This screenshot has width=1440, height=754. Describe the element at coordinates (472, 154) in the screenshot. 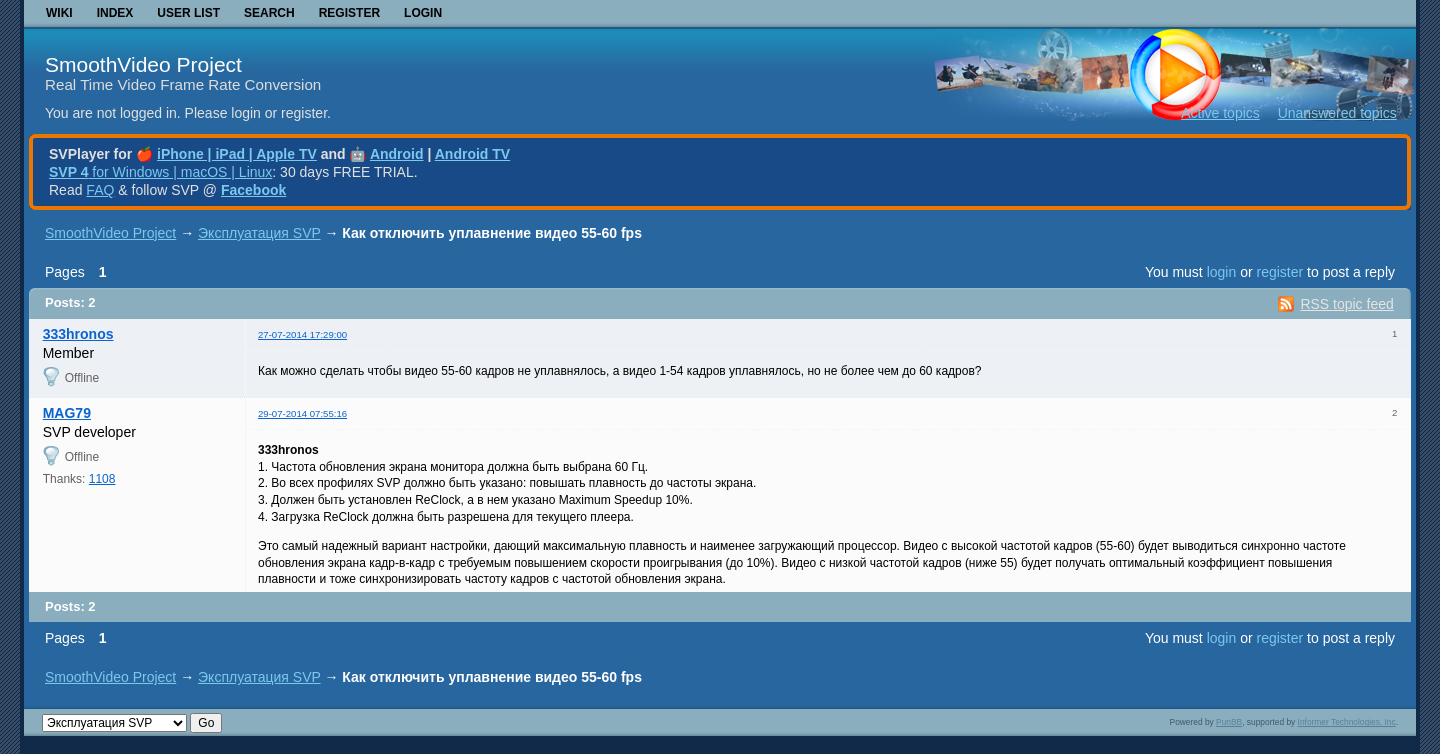

I see `Android TV` at that location.